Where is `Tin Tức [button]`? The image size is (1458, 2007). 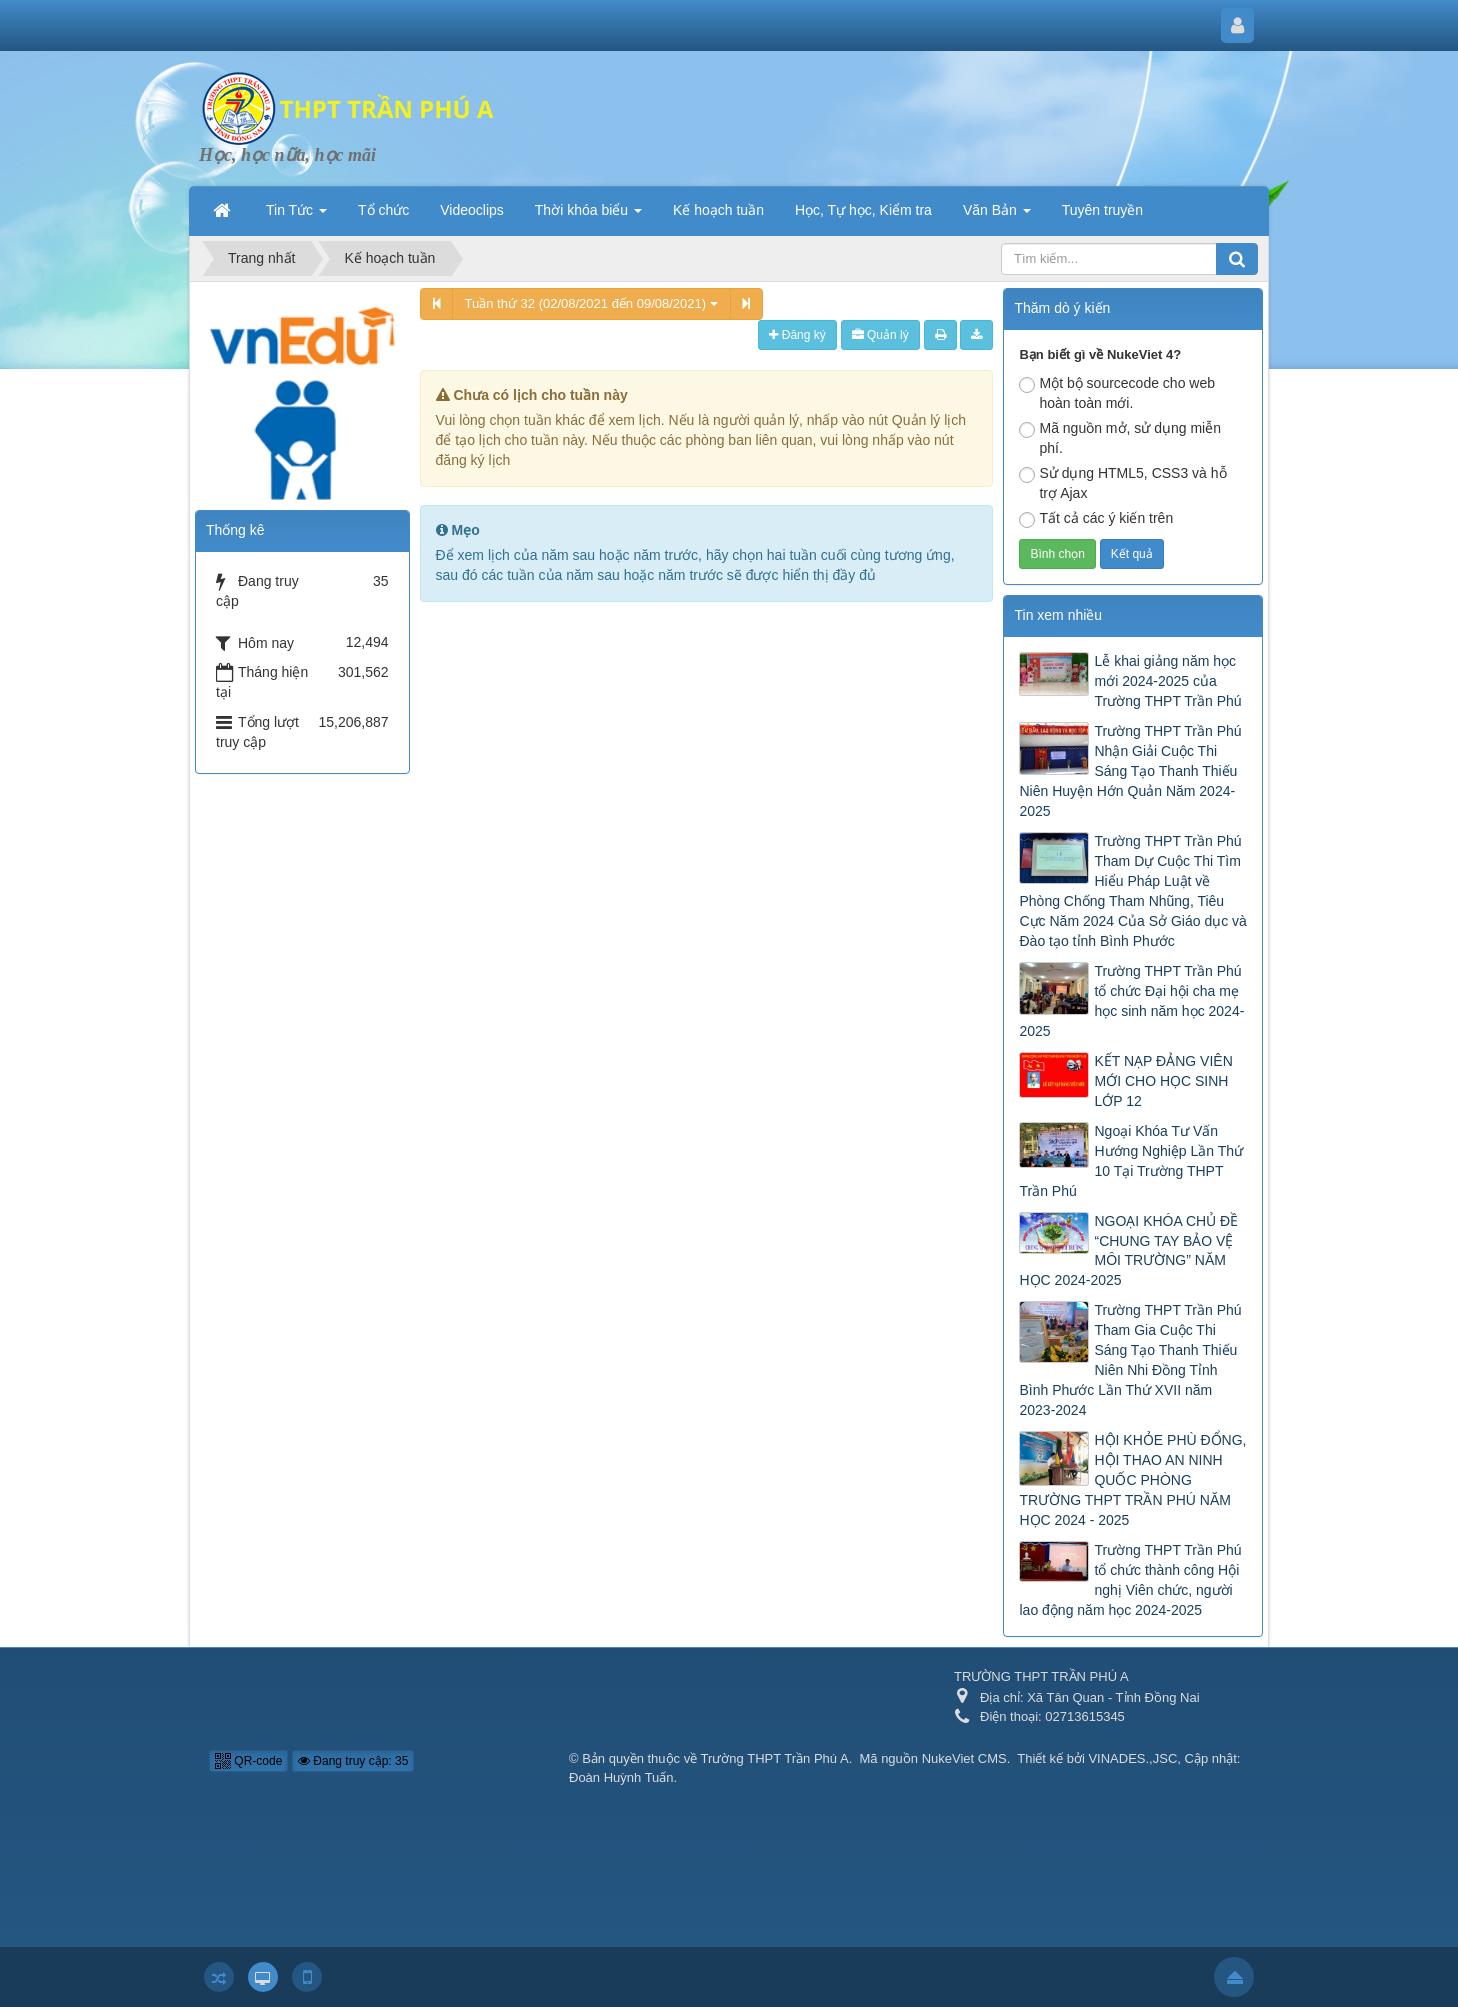
Tin Tức [button] is located at coordinates (296, 216).